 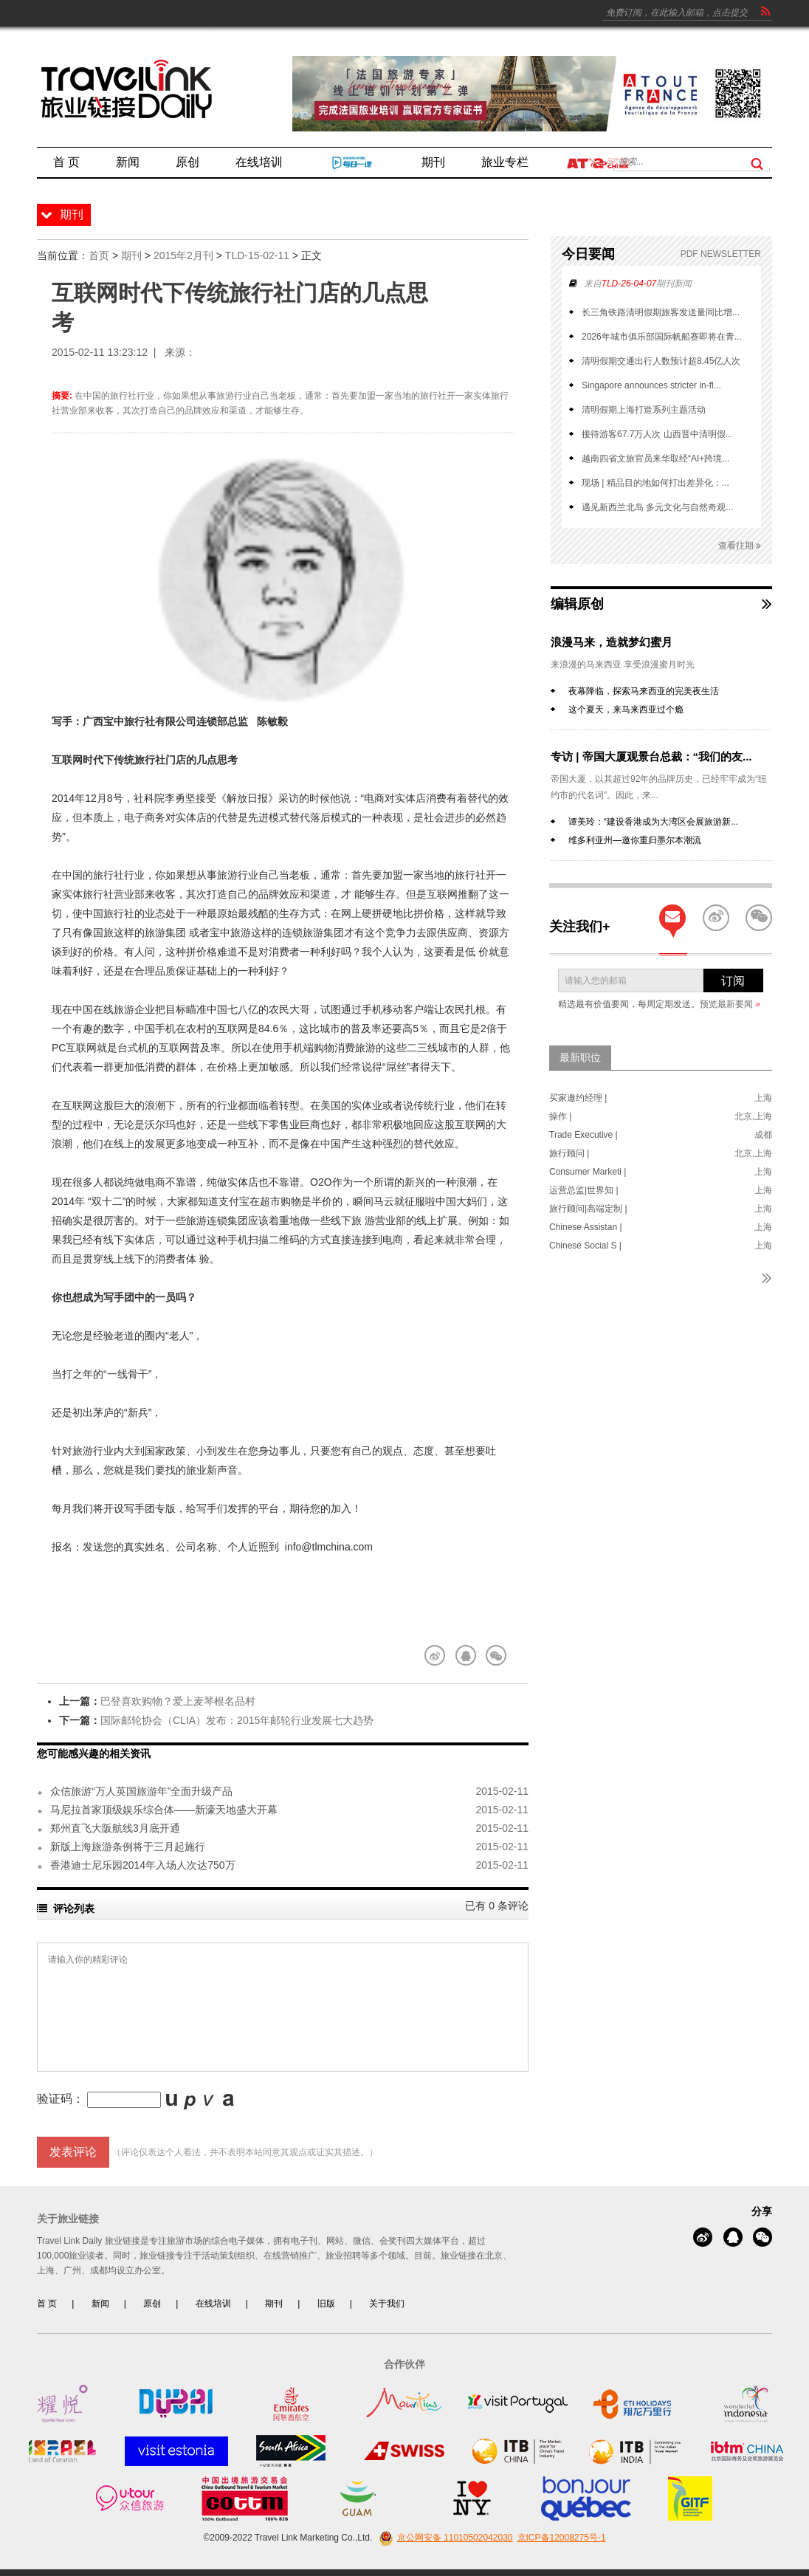 I want to click on 旧版, so click(x=326, y=2303).